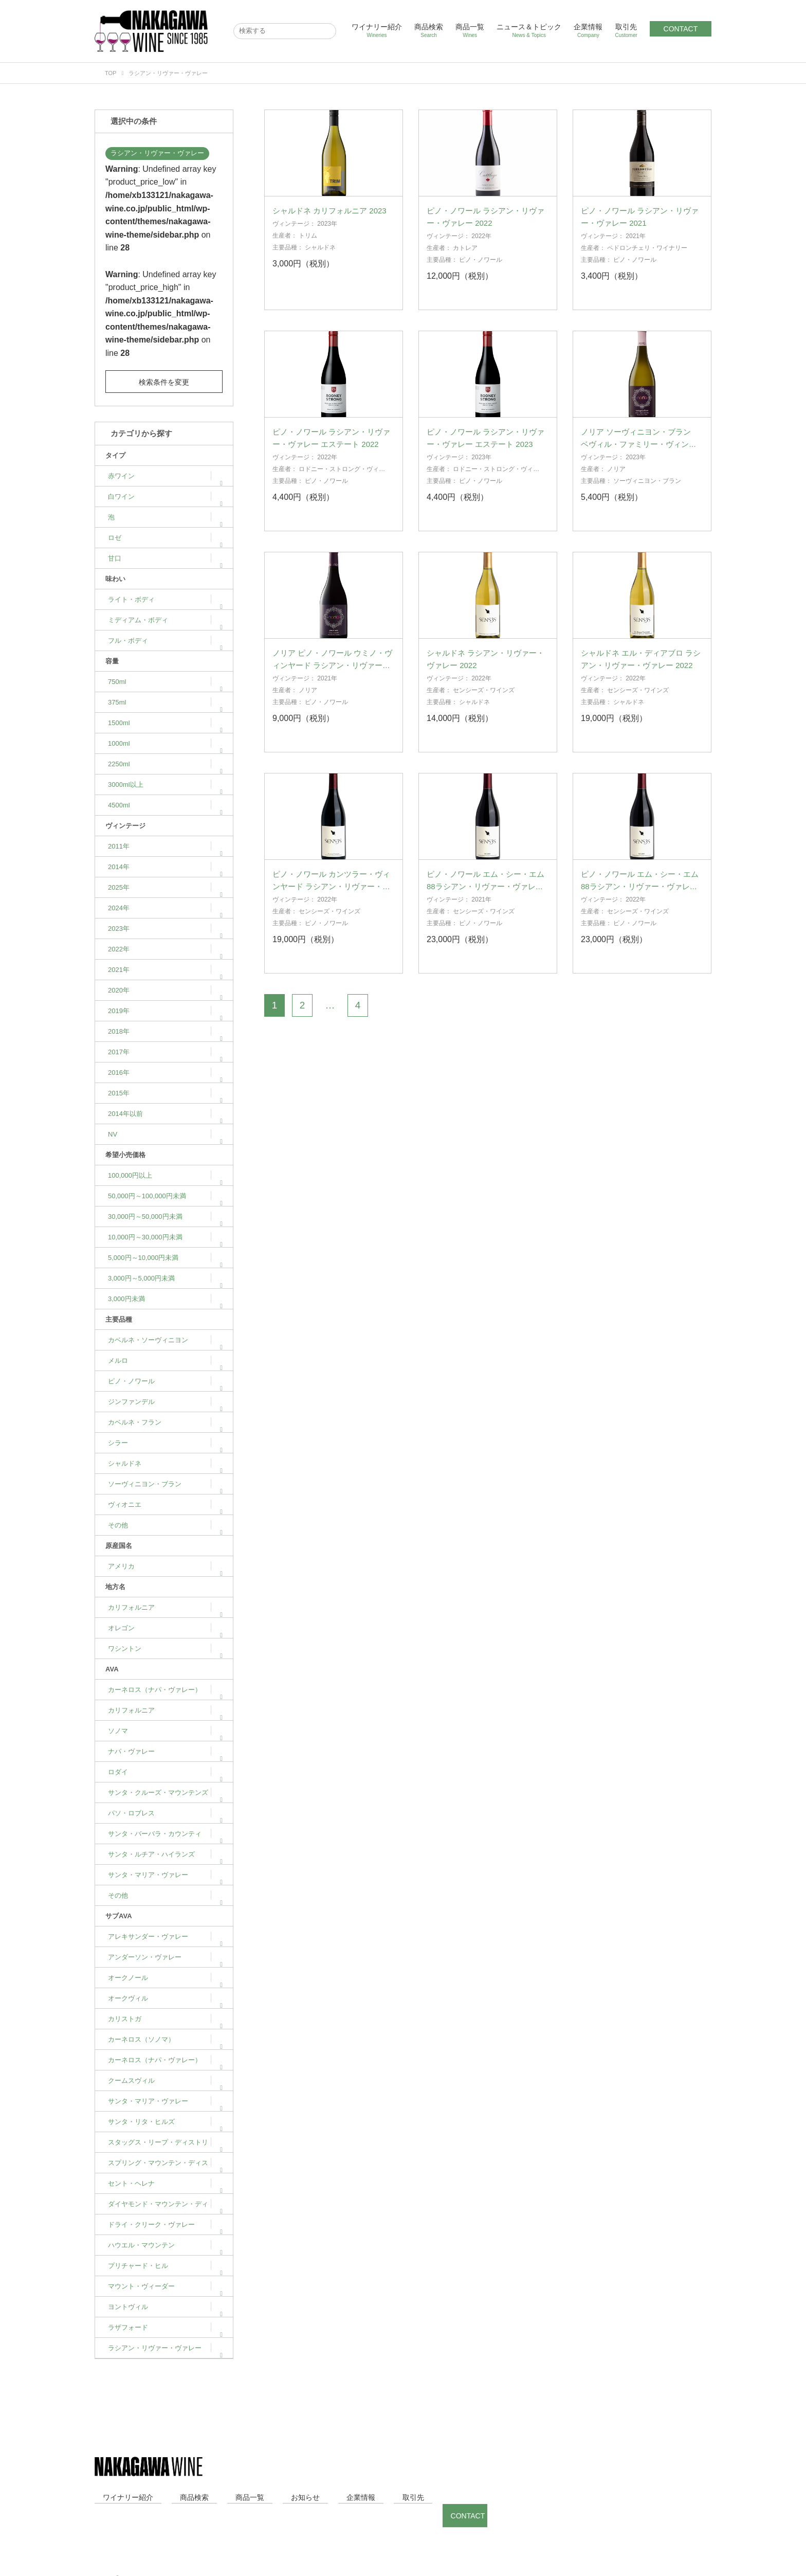  What do you see at coordinates (165, 908) in the screenshot?
I see `2024年` at bounding box center [165, 908].